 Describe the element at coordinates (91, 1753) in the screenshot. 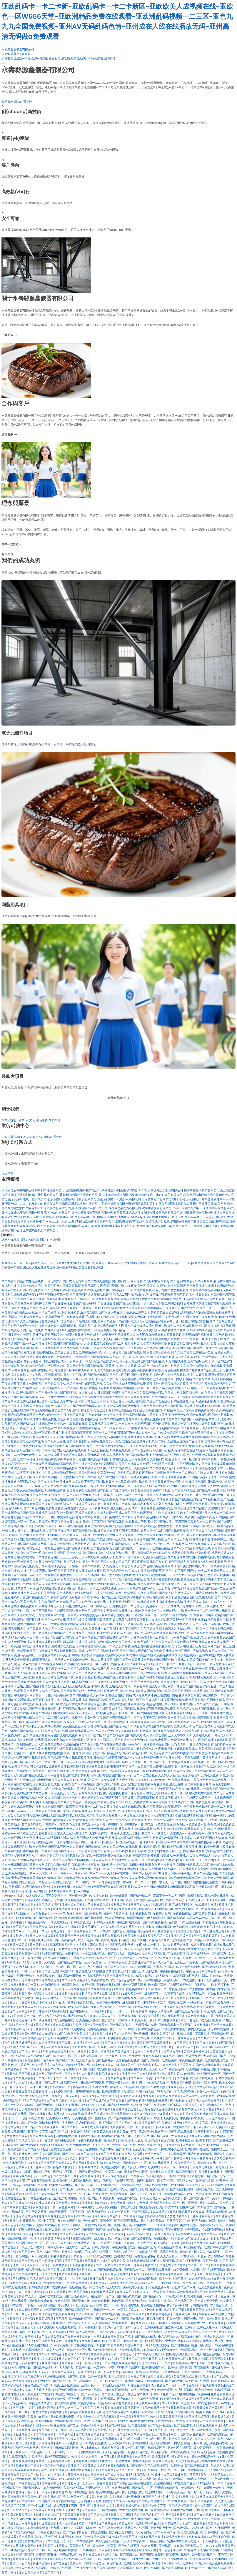

I see `福利社伦理片` at that location.